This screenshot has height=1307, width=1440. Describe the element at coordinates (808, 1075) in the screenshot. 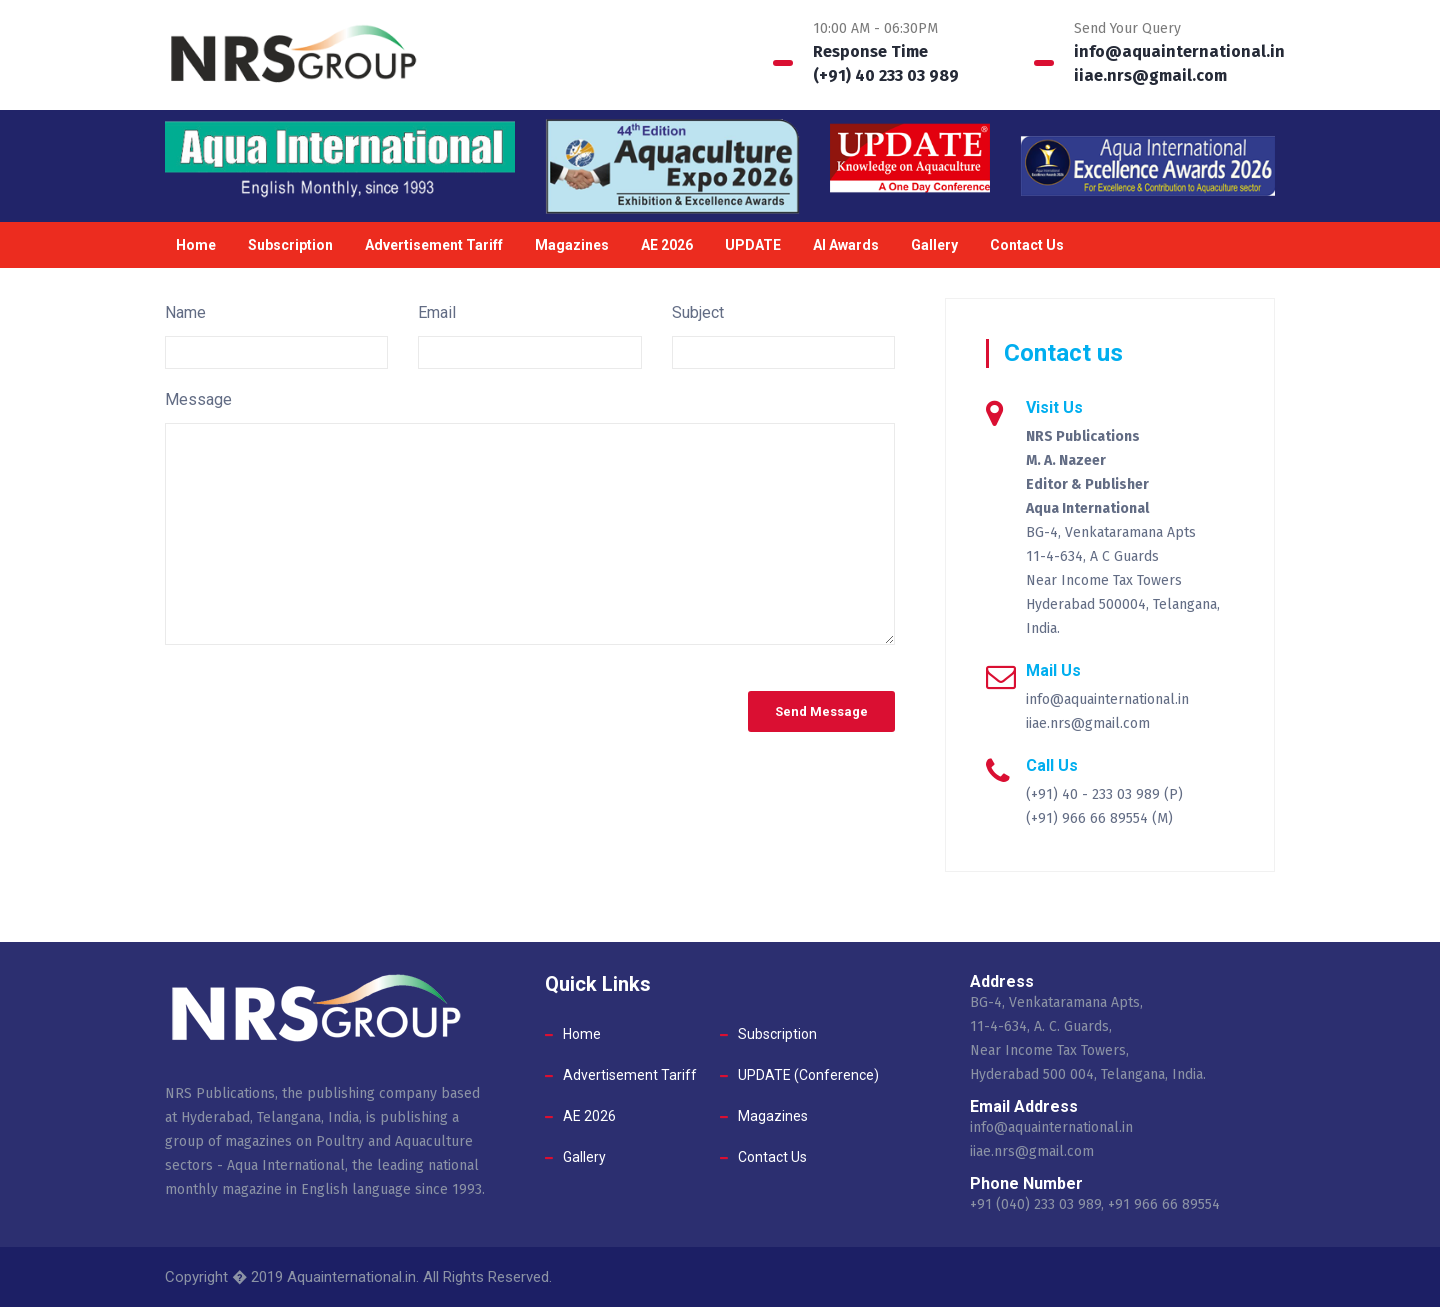

I see `UPDATE (Conference)` at that location.